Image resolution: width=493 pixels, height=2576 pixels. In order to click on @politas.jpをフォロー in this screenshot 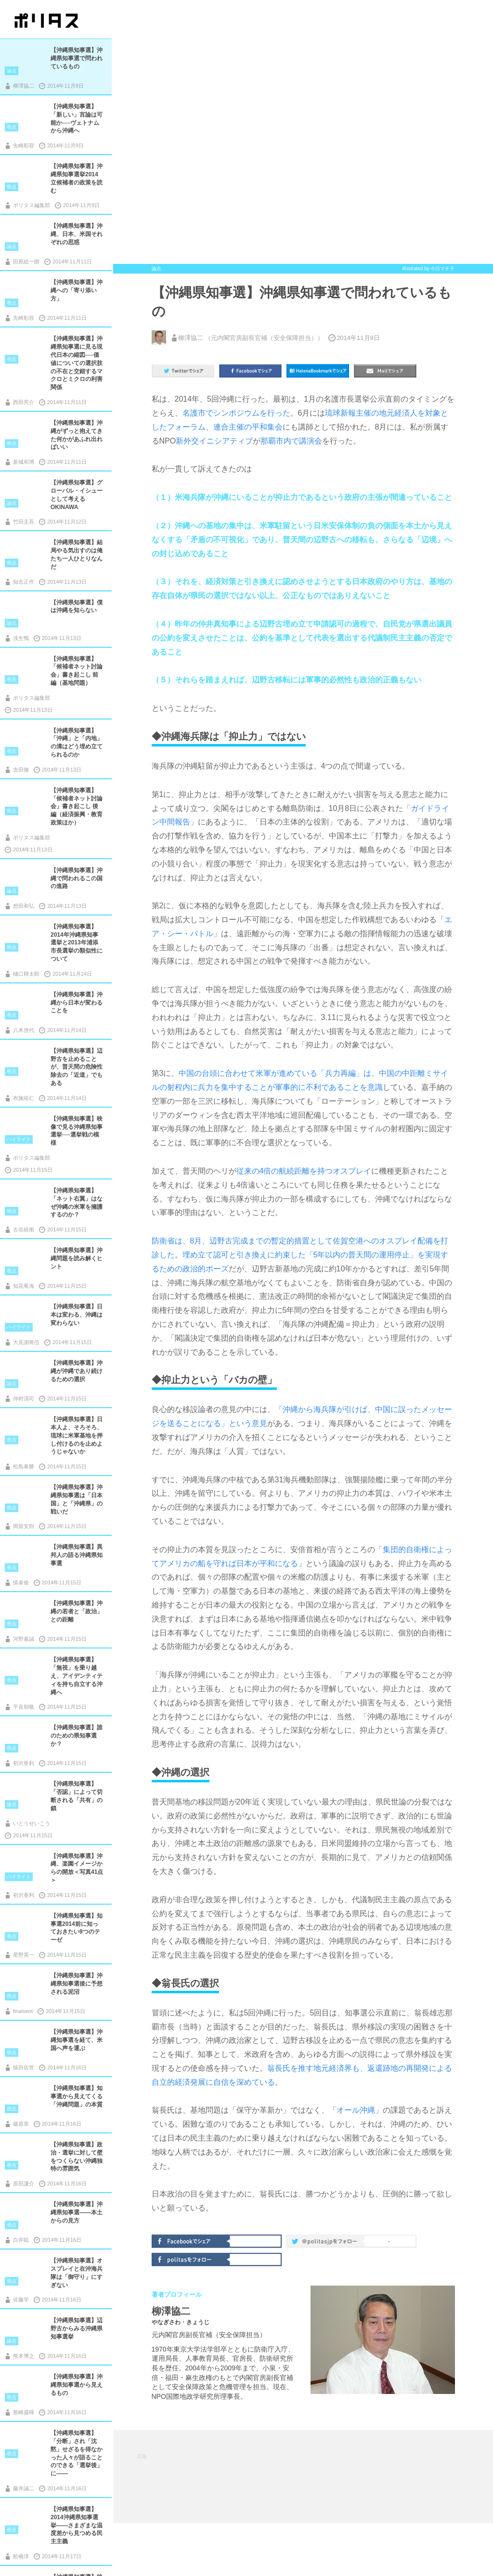, I will do `click(326, 2243)`.